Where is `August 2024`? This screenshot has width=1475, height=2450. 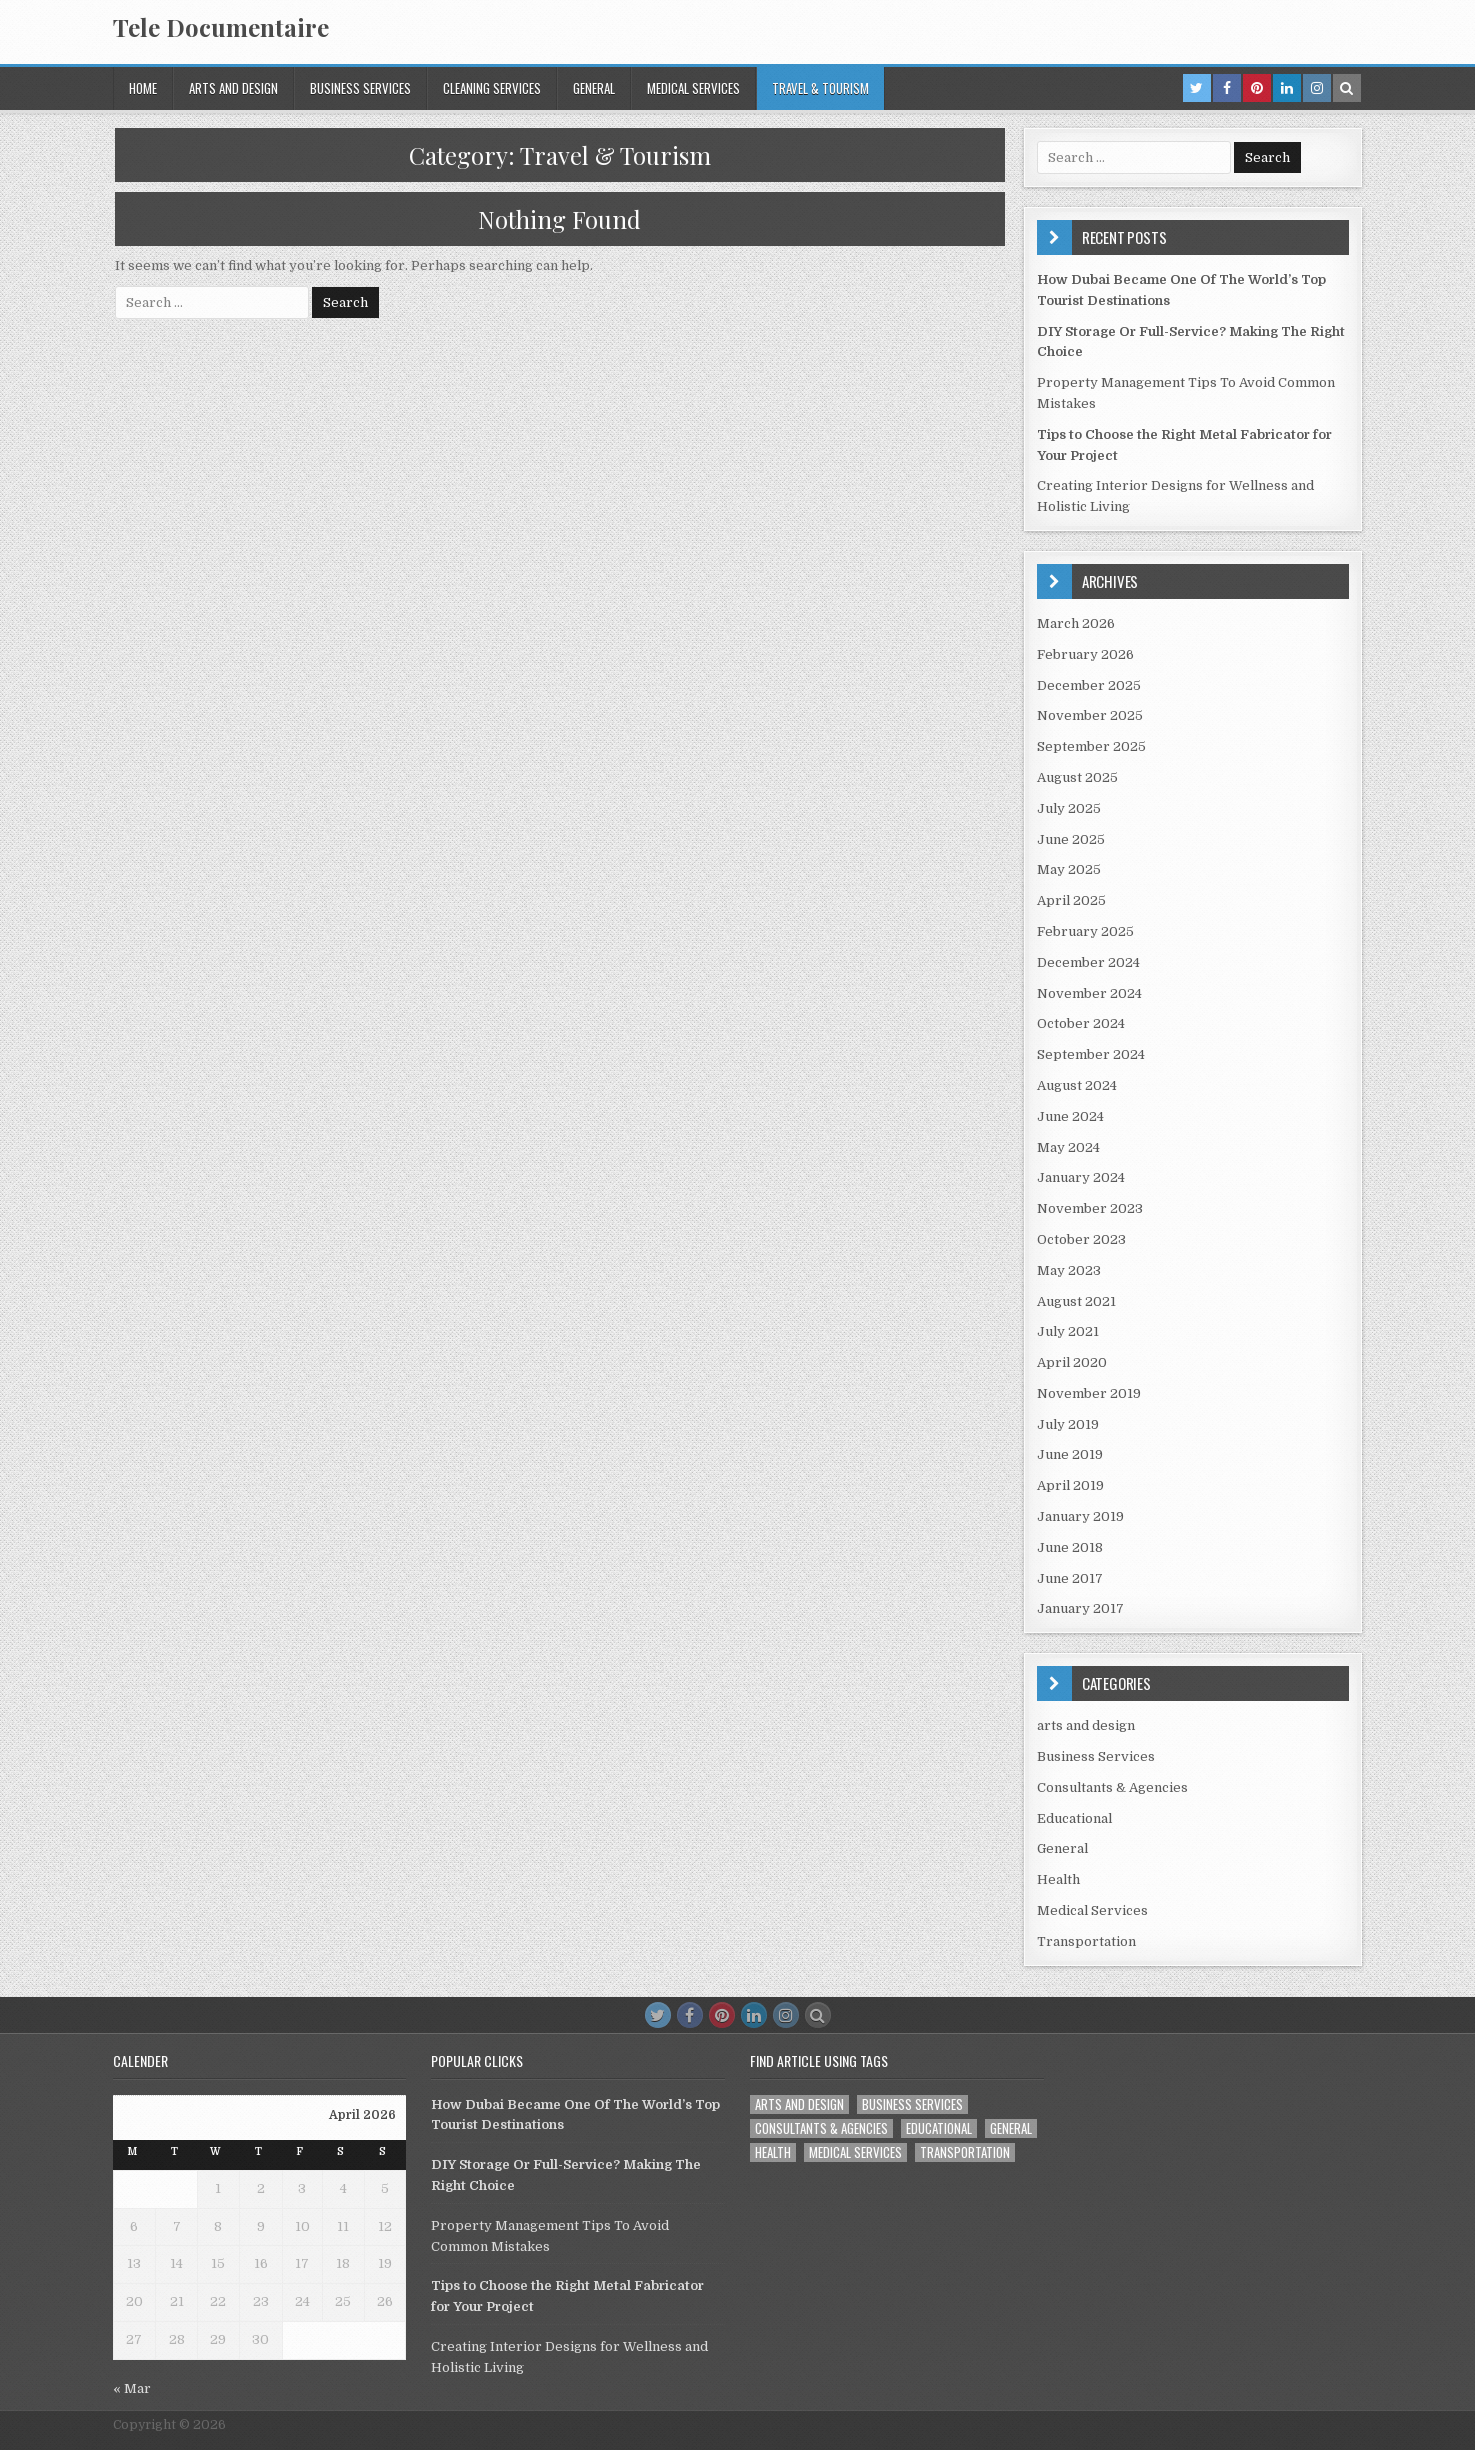
August 2024 is located at coordinates (1077, 1085).